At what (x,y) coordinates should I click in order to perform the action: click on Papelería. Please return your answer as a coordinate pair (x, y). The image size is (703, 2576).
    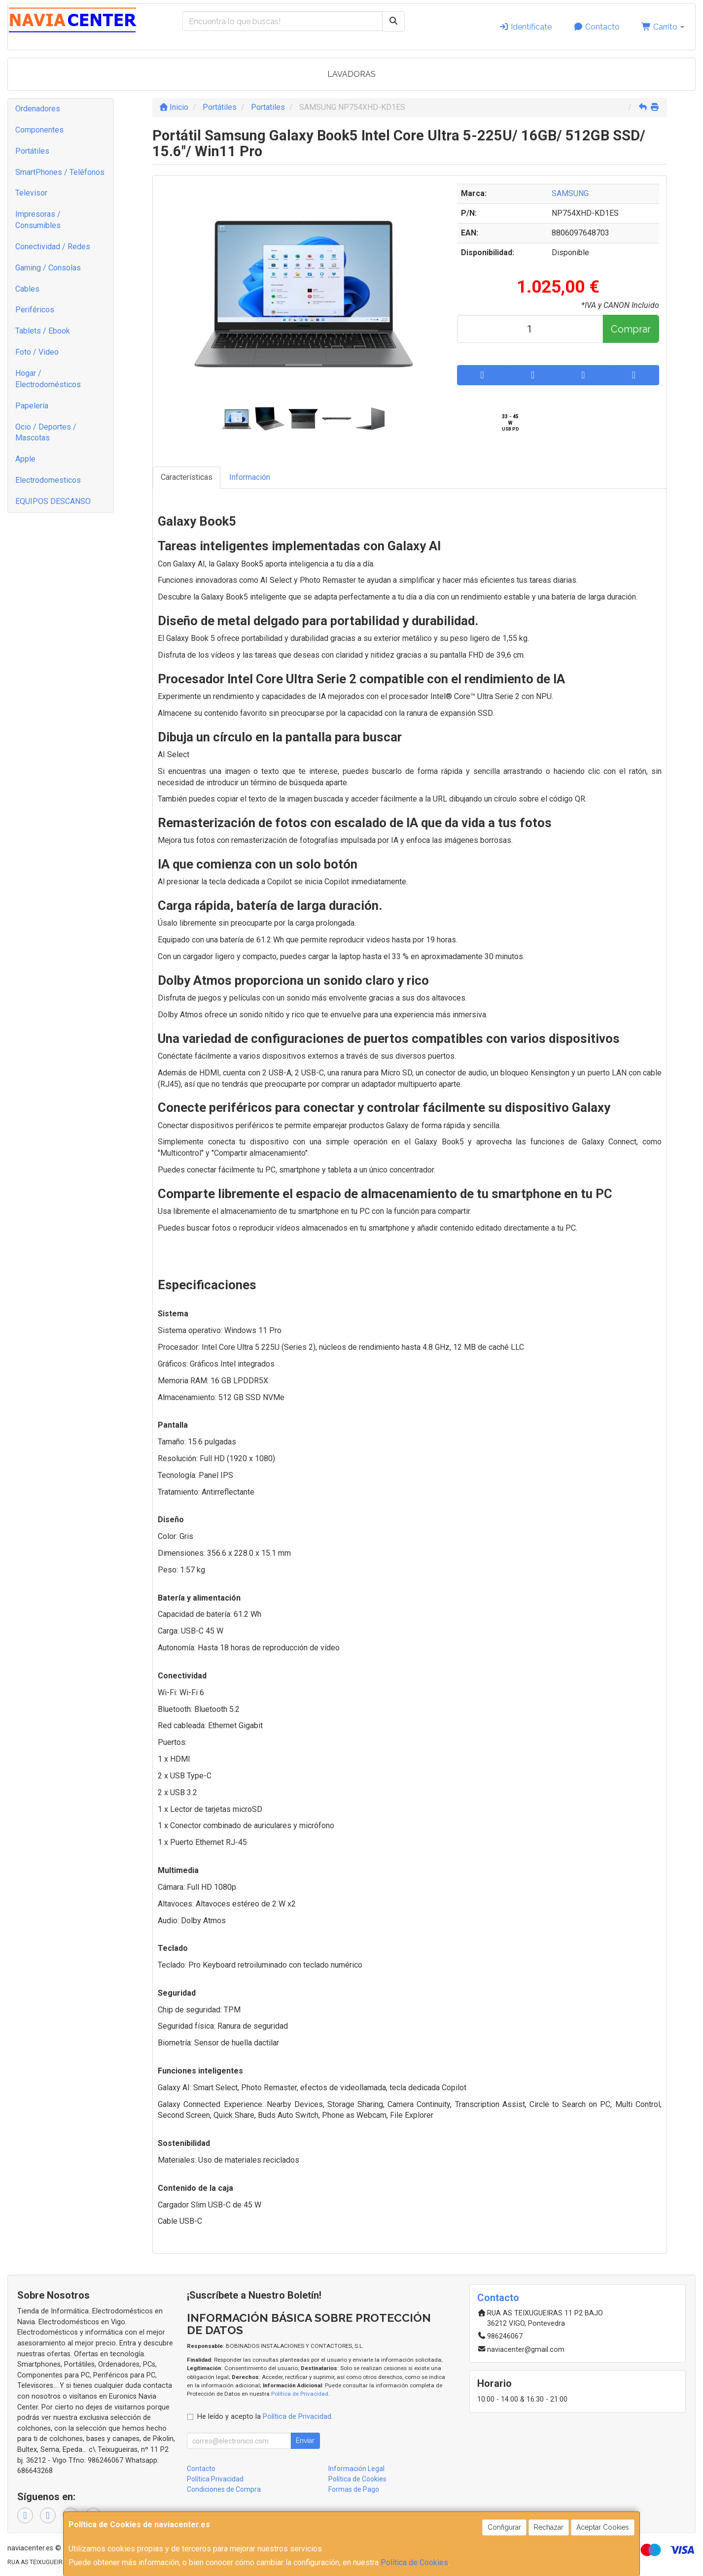
    Looking at the image, I should click on (31, 405).